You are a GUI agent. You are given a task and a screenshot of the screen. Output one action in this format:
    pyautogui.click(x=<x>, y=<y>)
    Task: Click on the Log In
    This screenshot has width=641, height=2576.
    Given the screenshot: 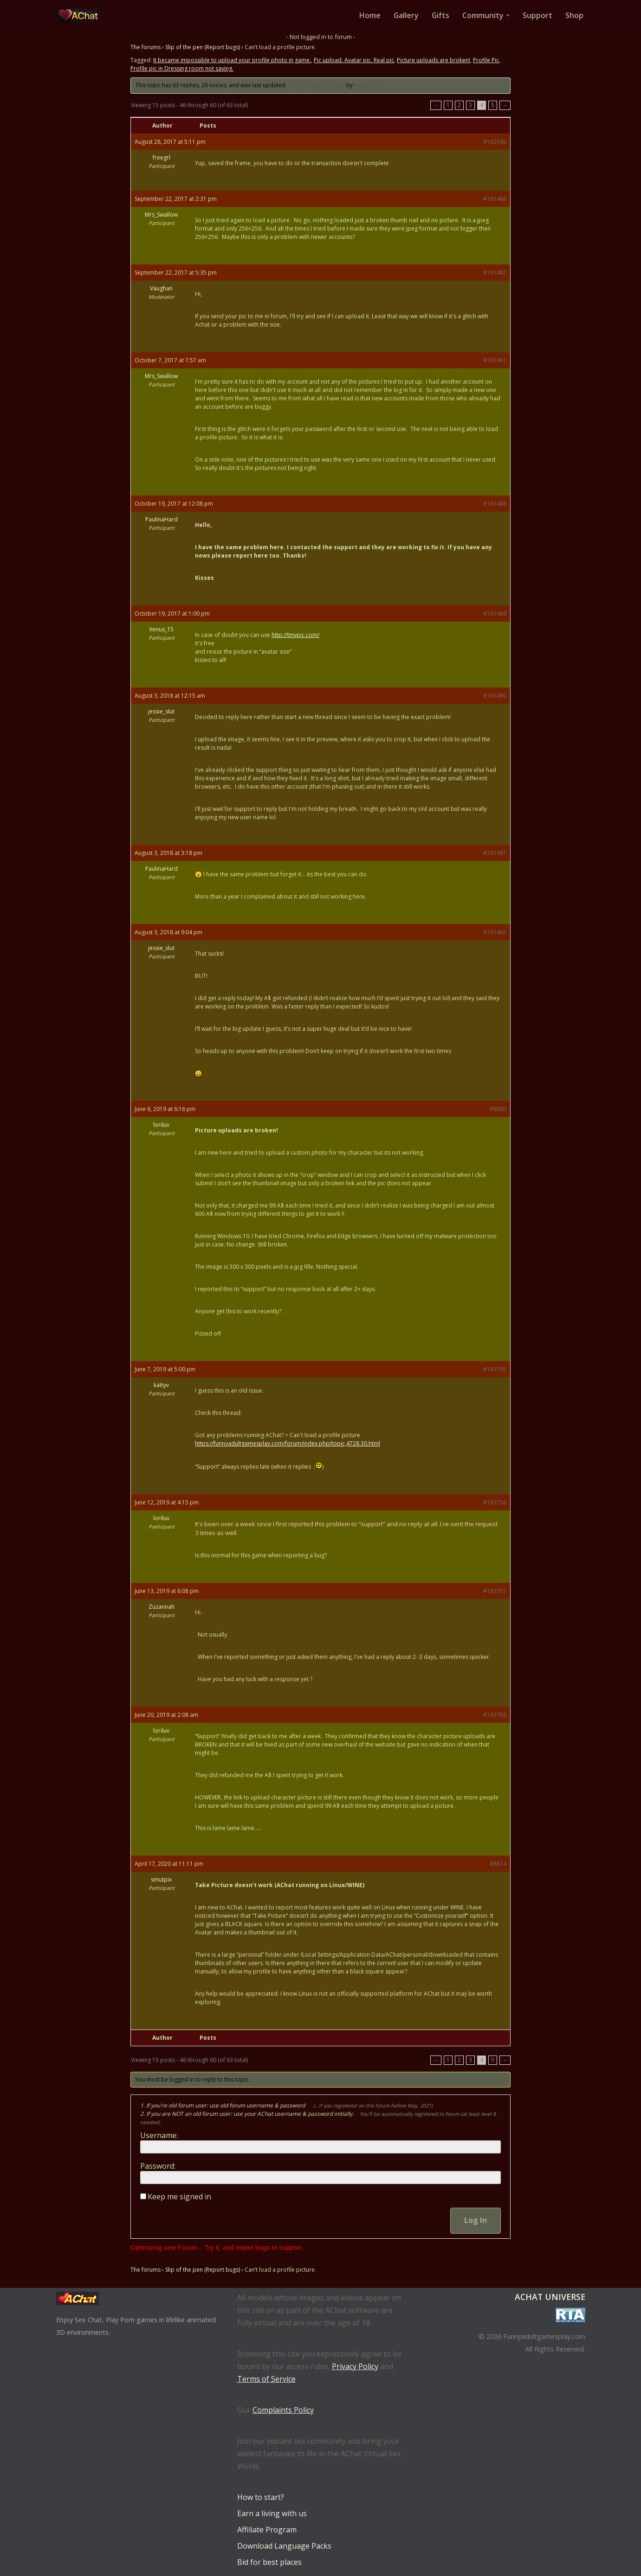 What is the action you would take?
    pyautogui.click(x=475, y=2221)
    